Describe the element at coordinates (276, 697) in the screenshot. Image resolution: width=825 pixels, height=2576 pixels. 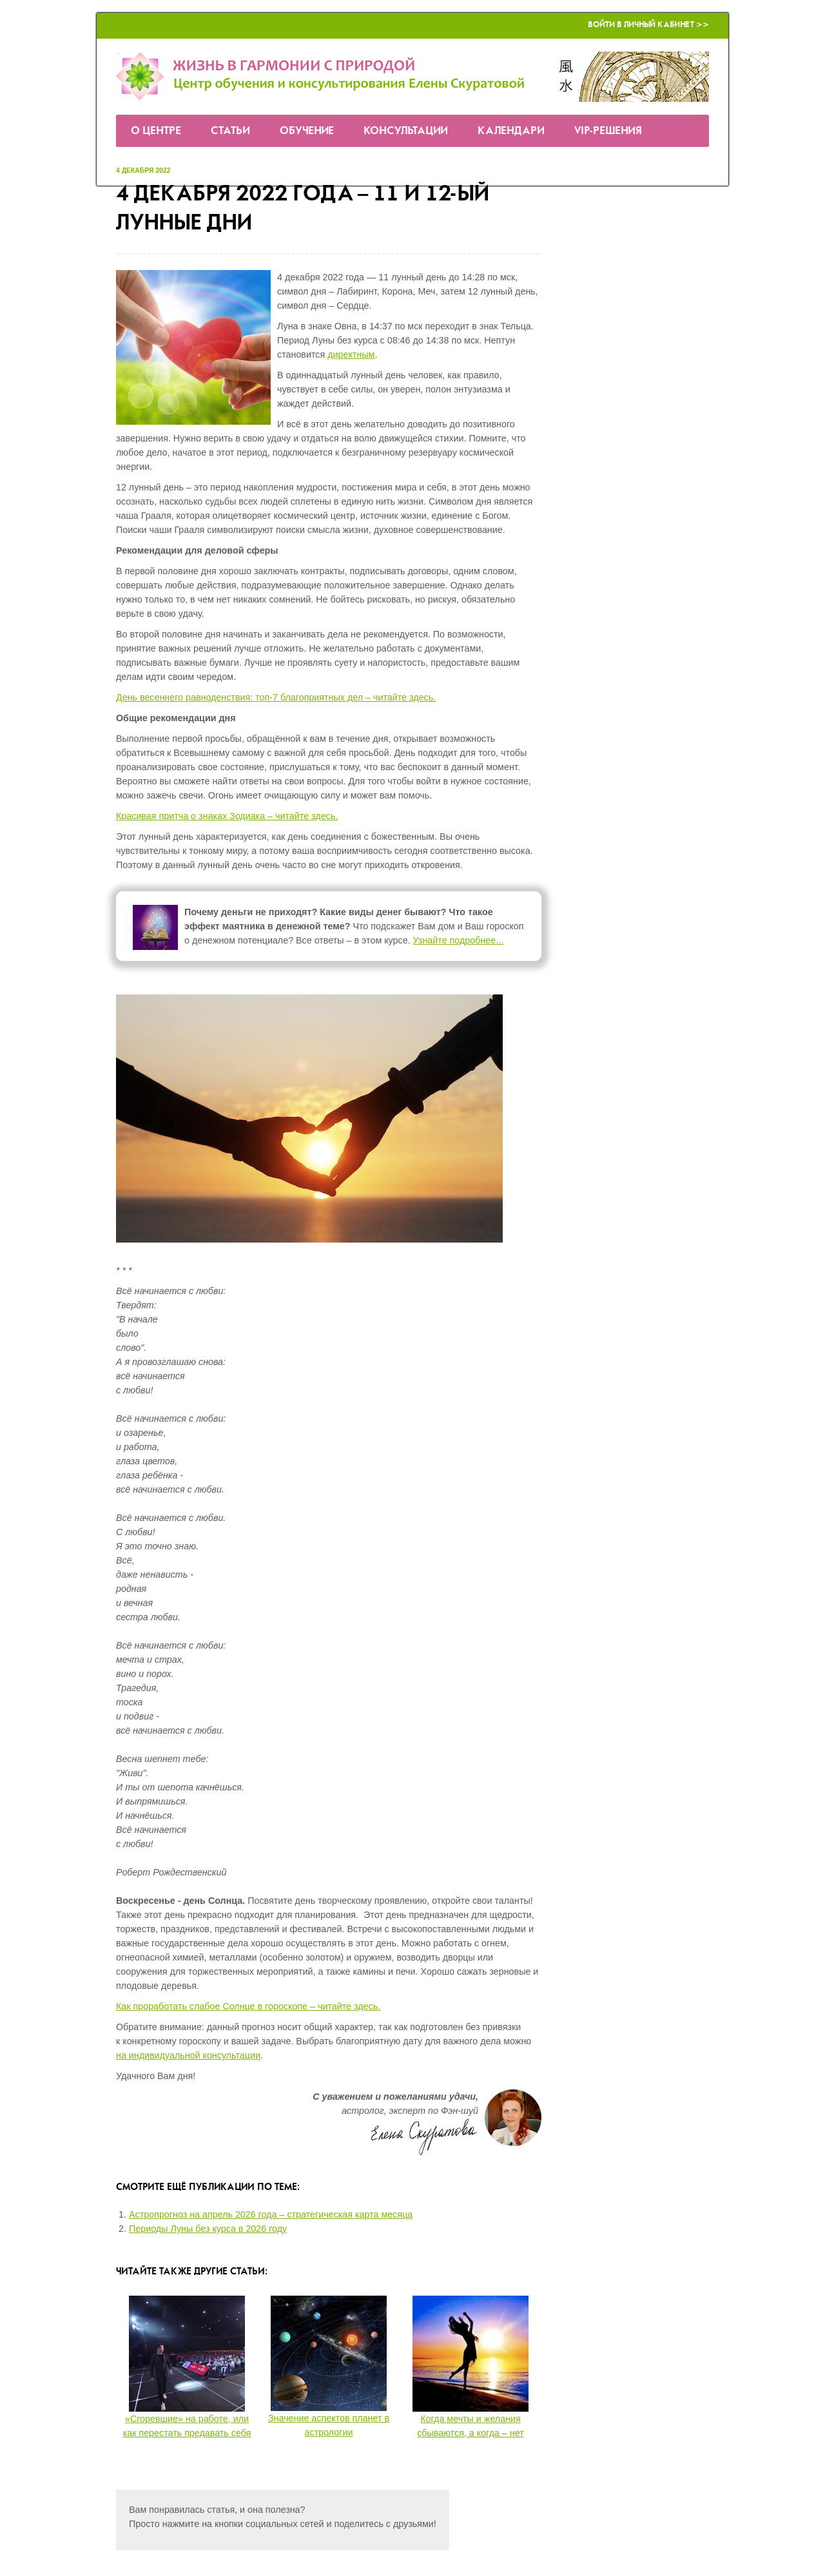
I see `День весеннего равноденствия: топ-7 благоприятных дел – читайте здесь.` at that location.